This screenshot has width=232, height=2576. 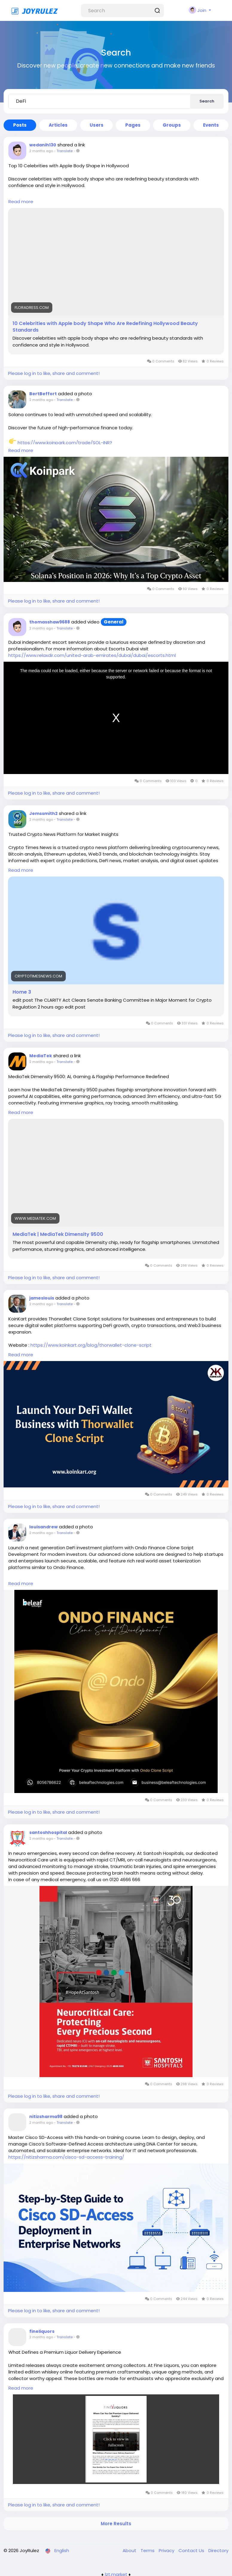 What do you see at coordinates (191, 2550) in the screenshot?
I see `Contact Us` at bounding box center [191, 2550].